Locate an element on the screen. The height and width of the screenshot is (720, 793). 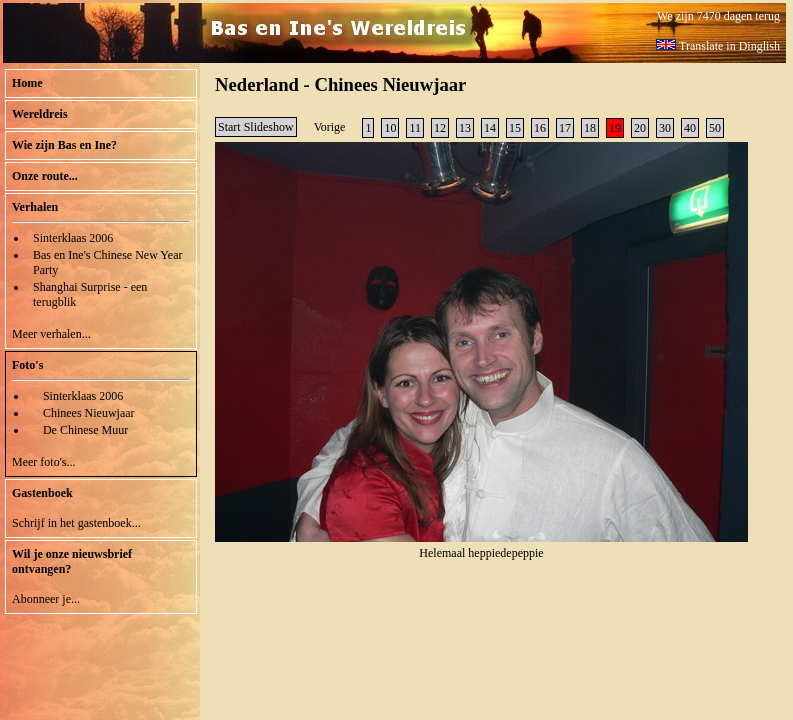
10 is located at coordinates (390, 128).